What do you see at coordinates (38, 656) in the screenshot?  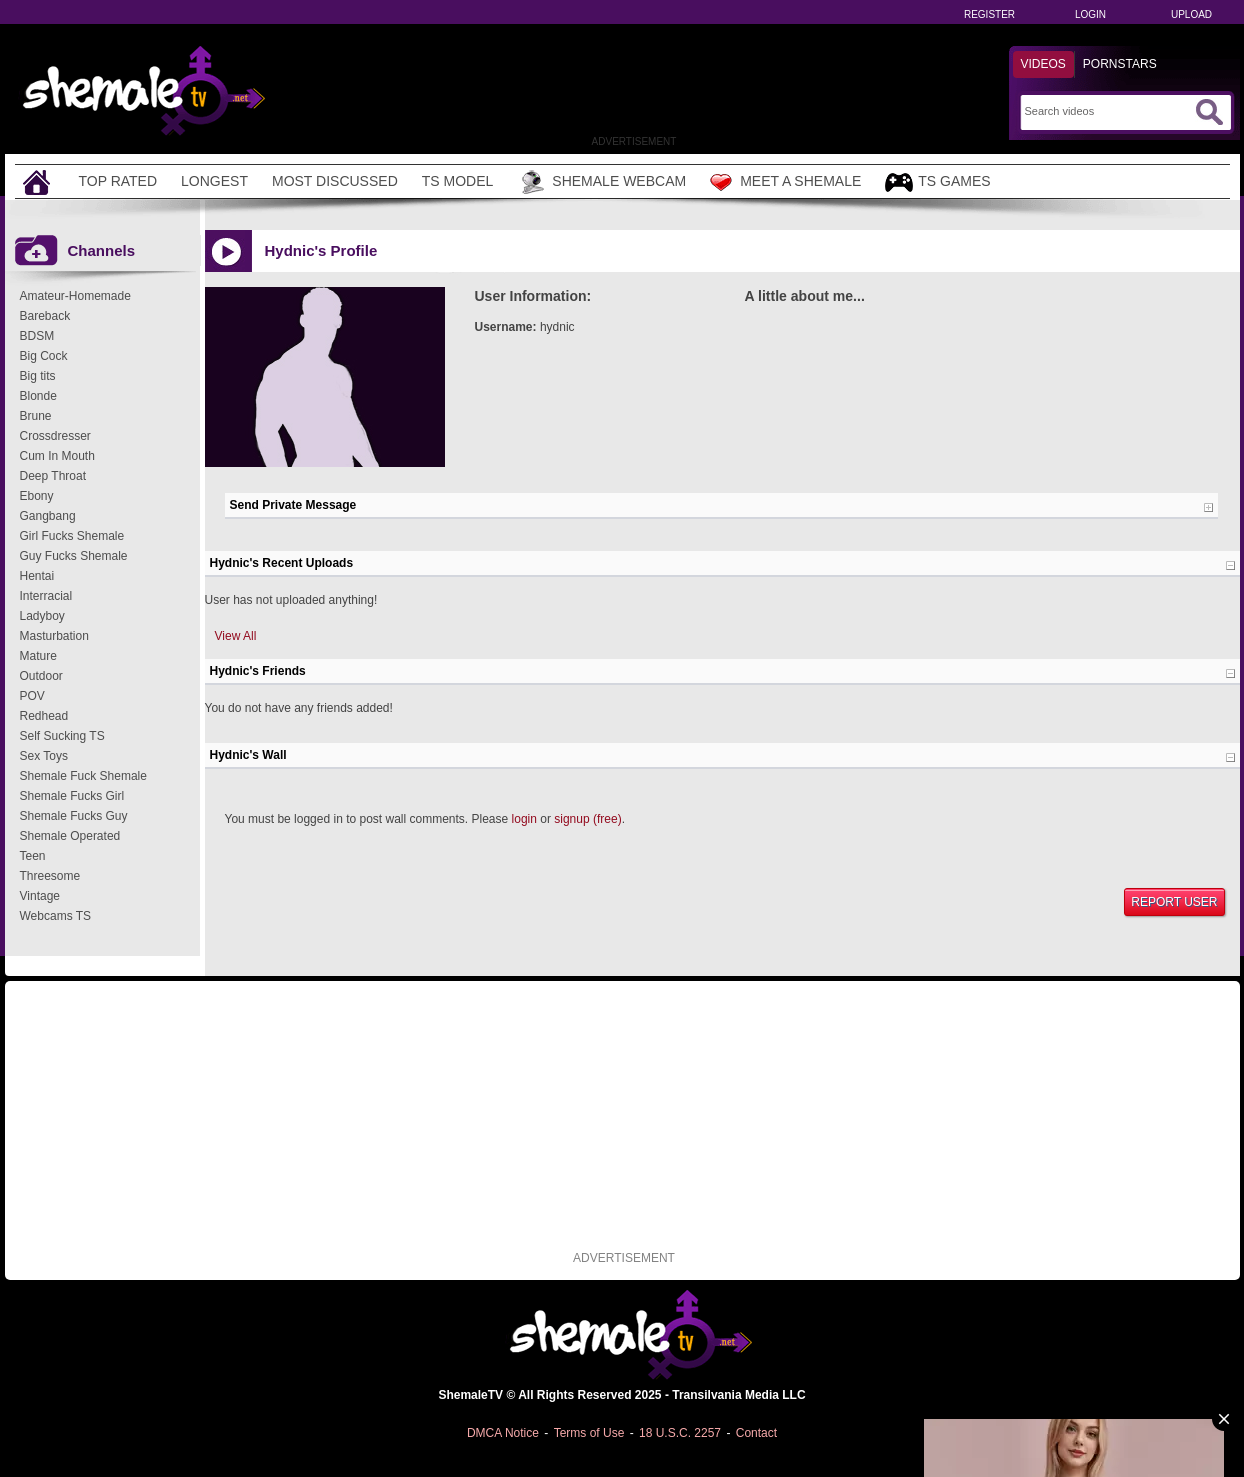 I see `Mature` at bounding box center [38, 656].